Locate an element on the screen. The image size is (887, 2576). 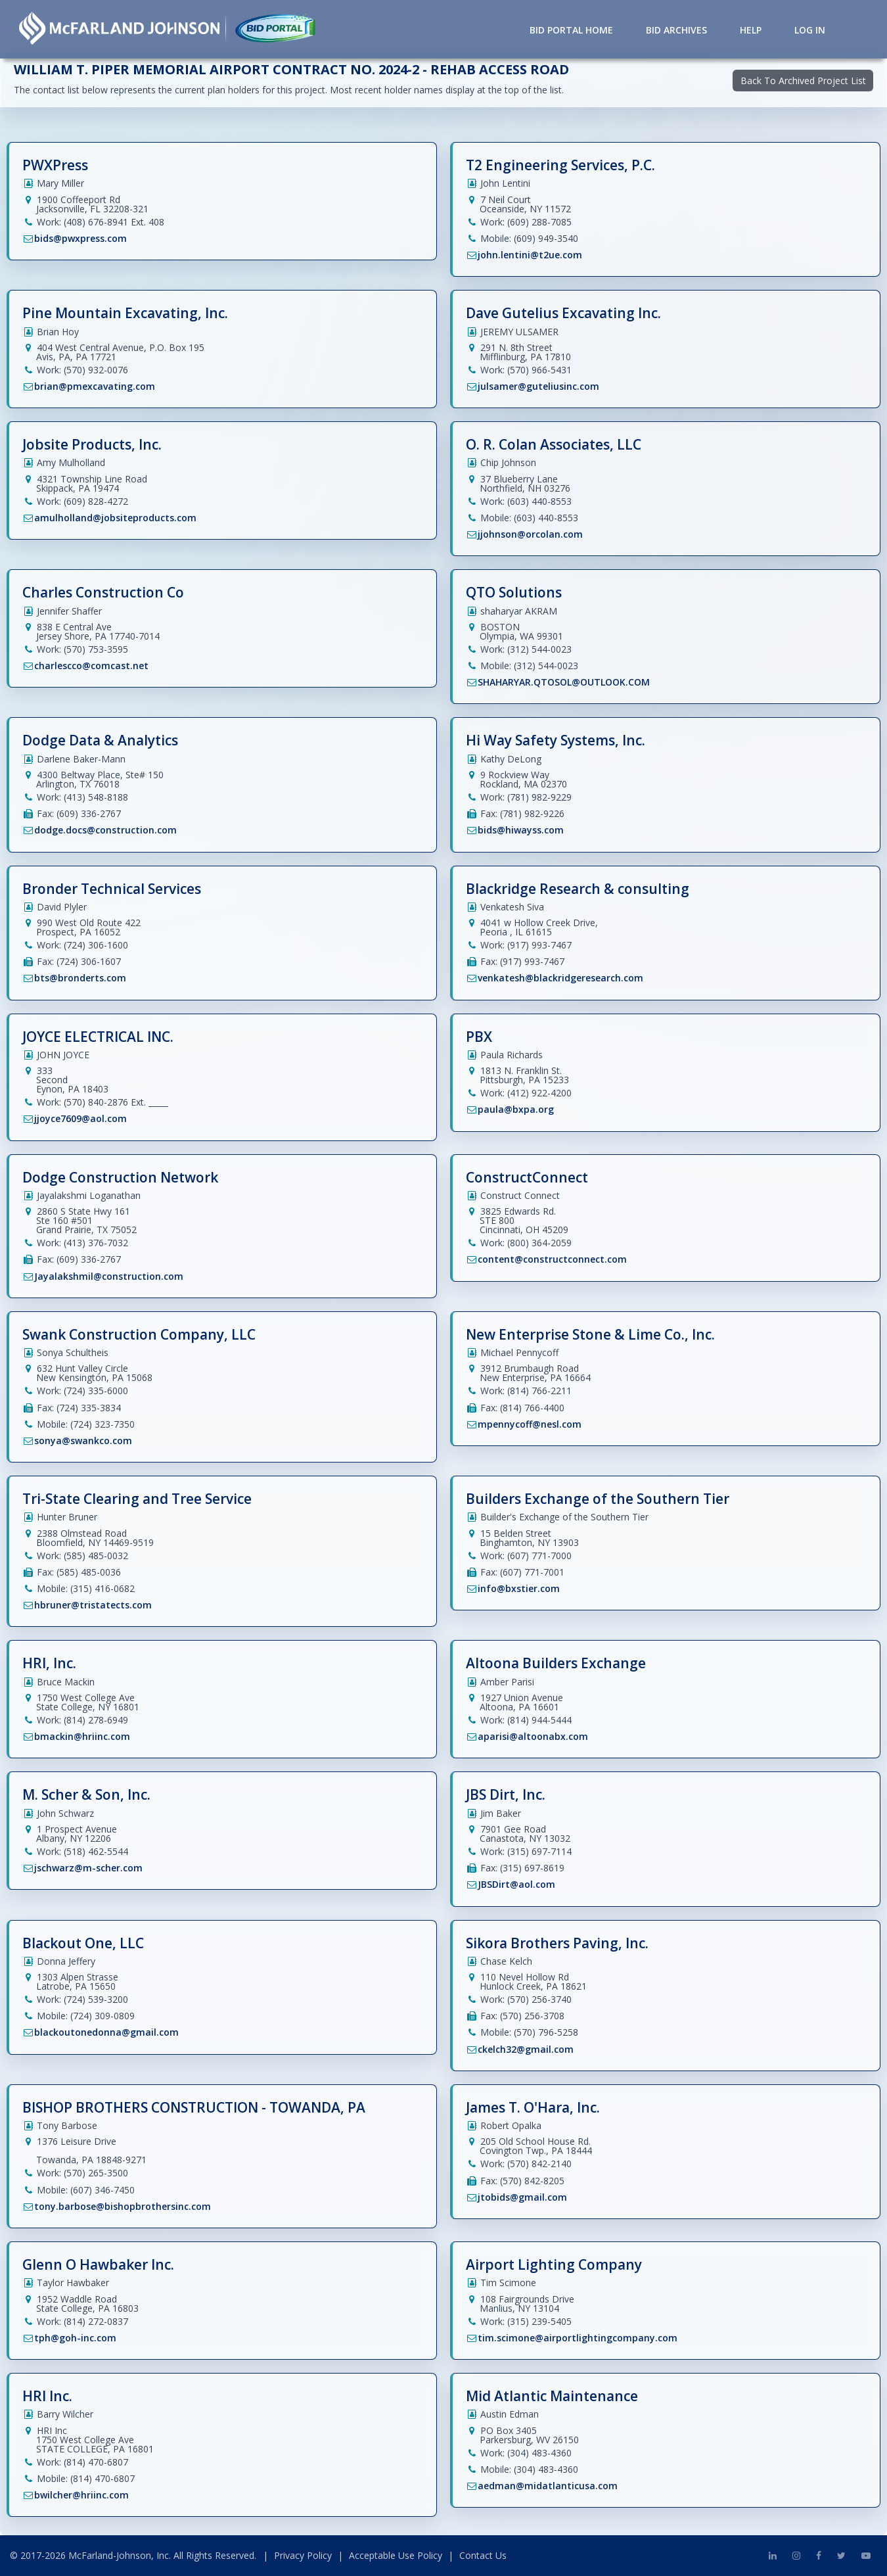
Back To Archived Project List is located at coordinates (803, 80).